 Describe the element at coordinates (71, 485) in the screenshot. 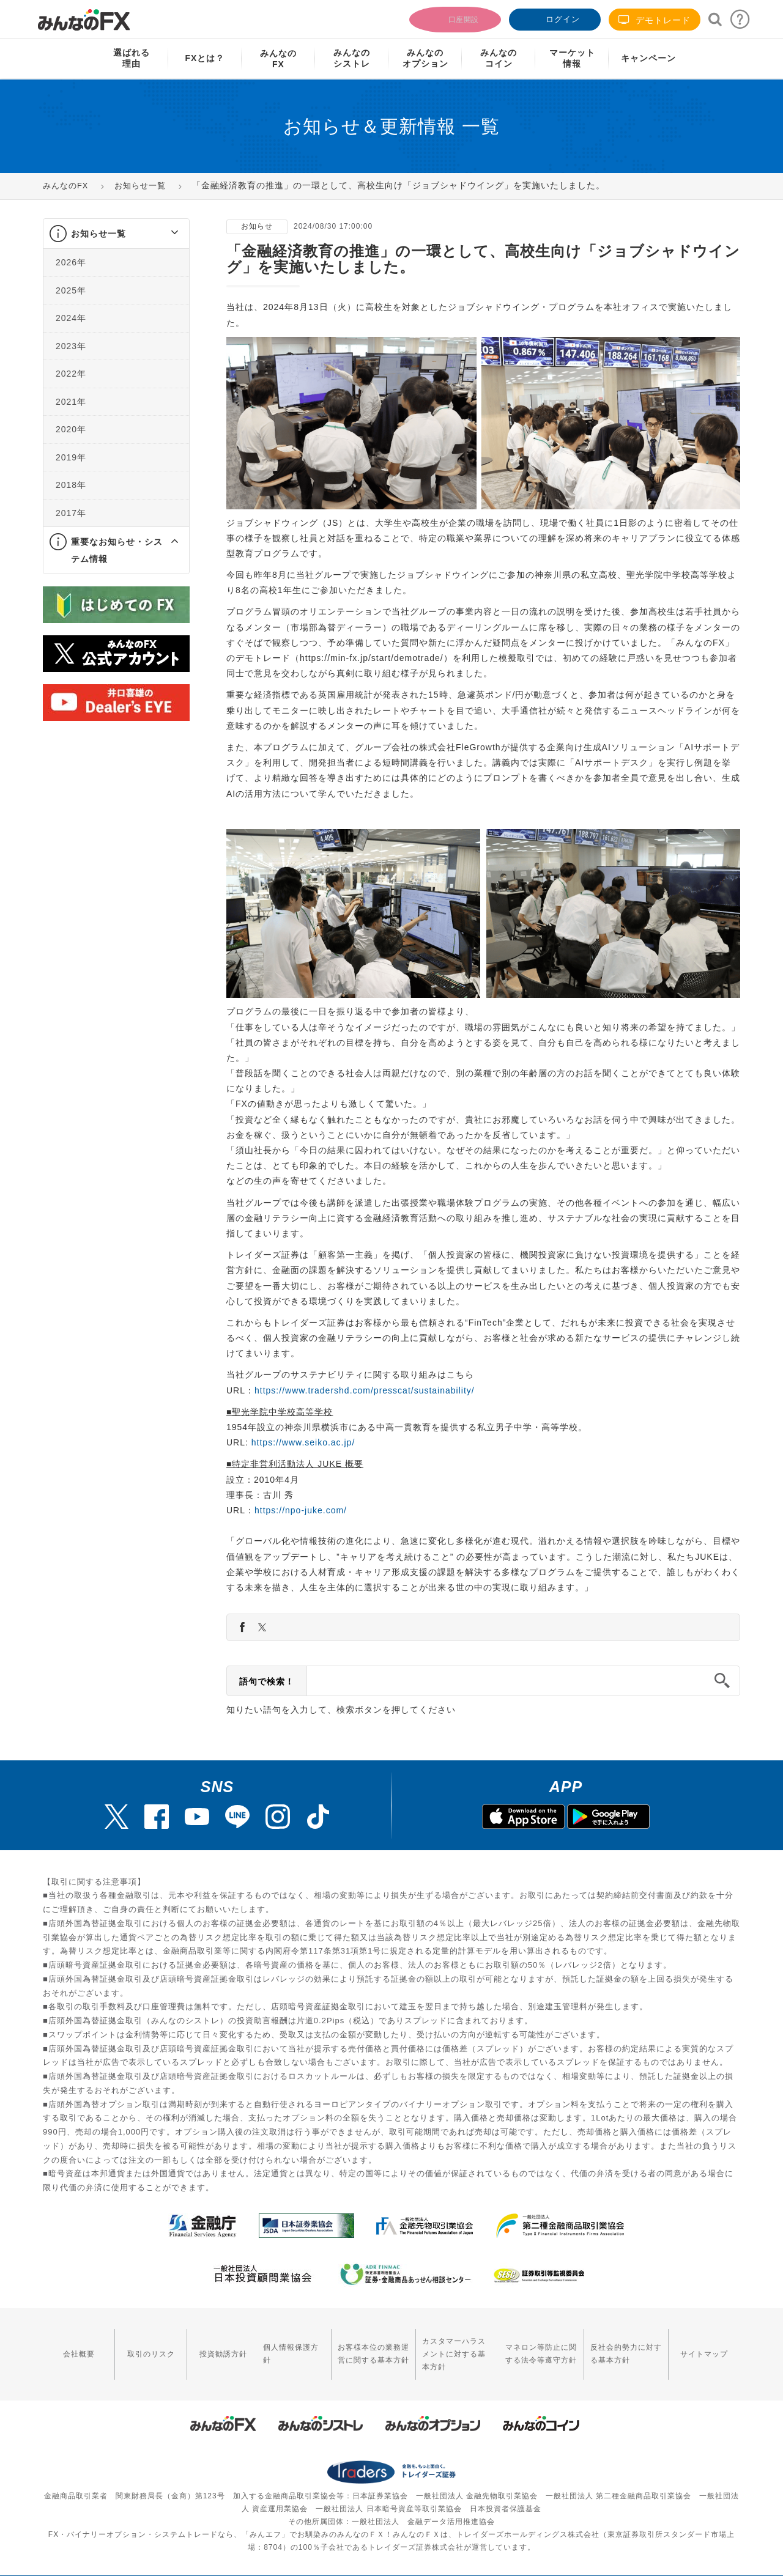

I see `2018年` at that location.